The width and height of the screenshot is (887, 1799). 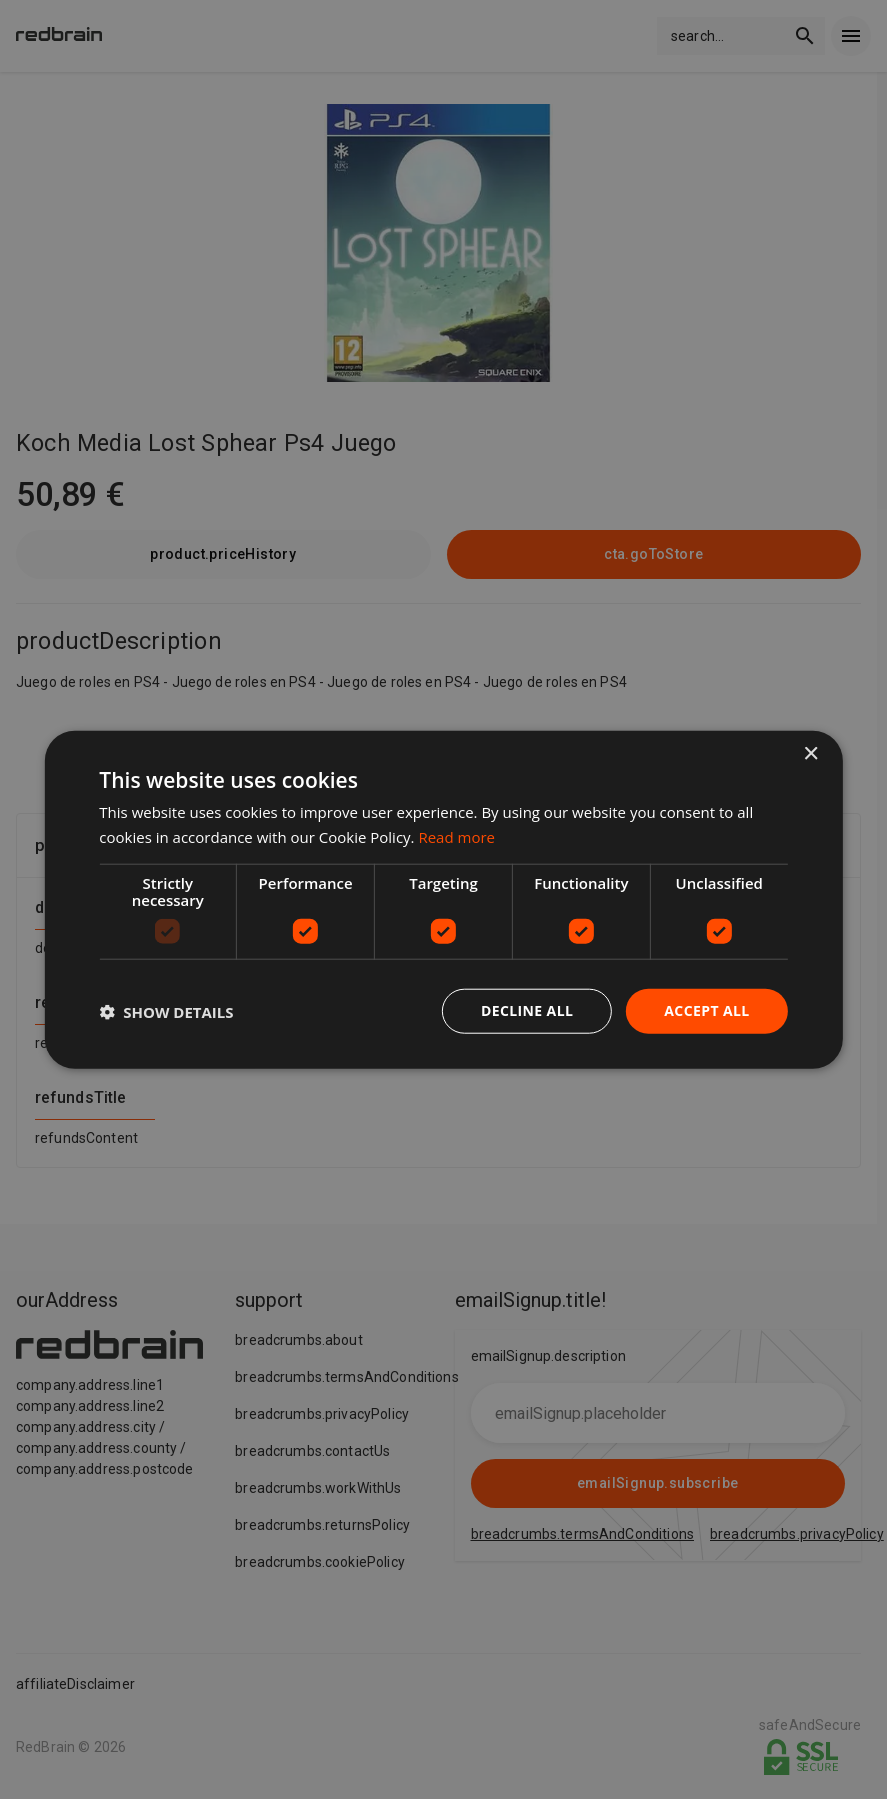 I want to click on Read more [Read more, opens a new window], so click(x=456, y=836).